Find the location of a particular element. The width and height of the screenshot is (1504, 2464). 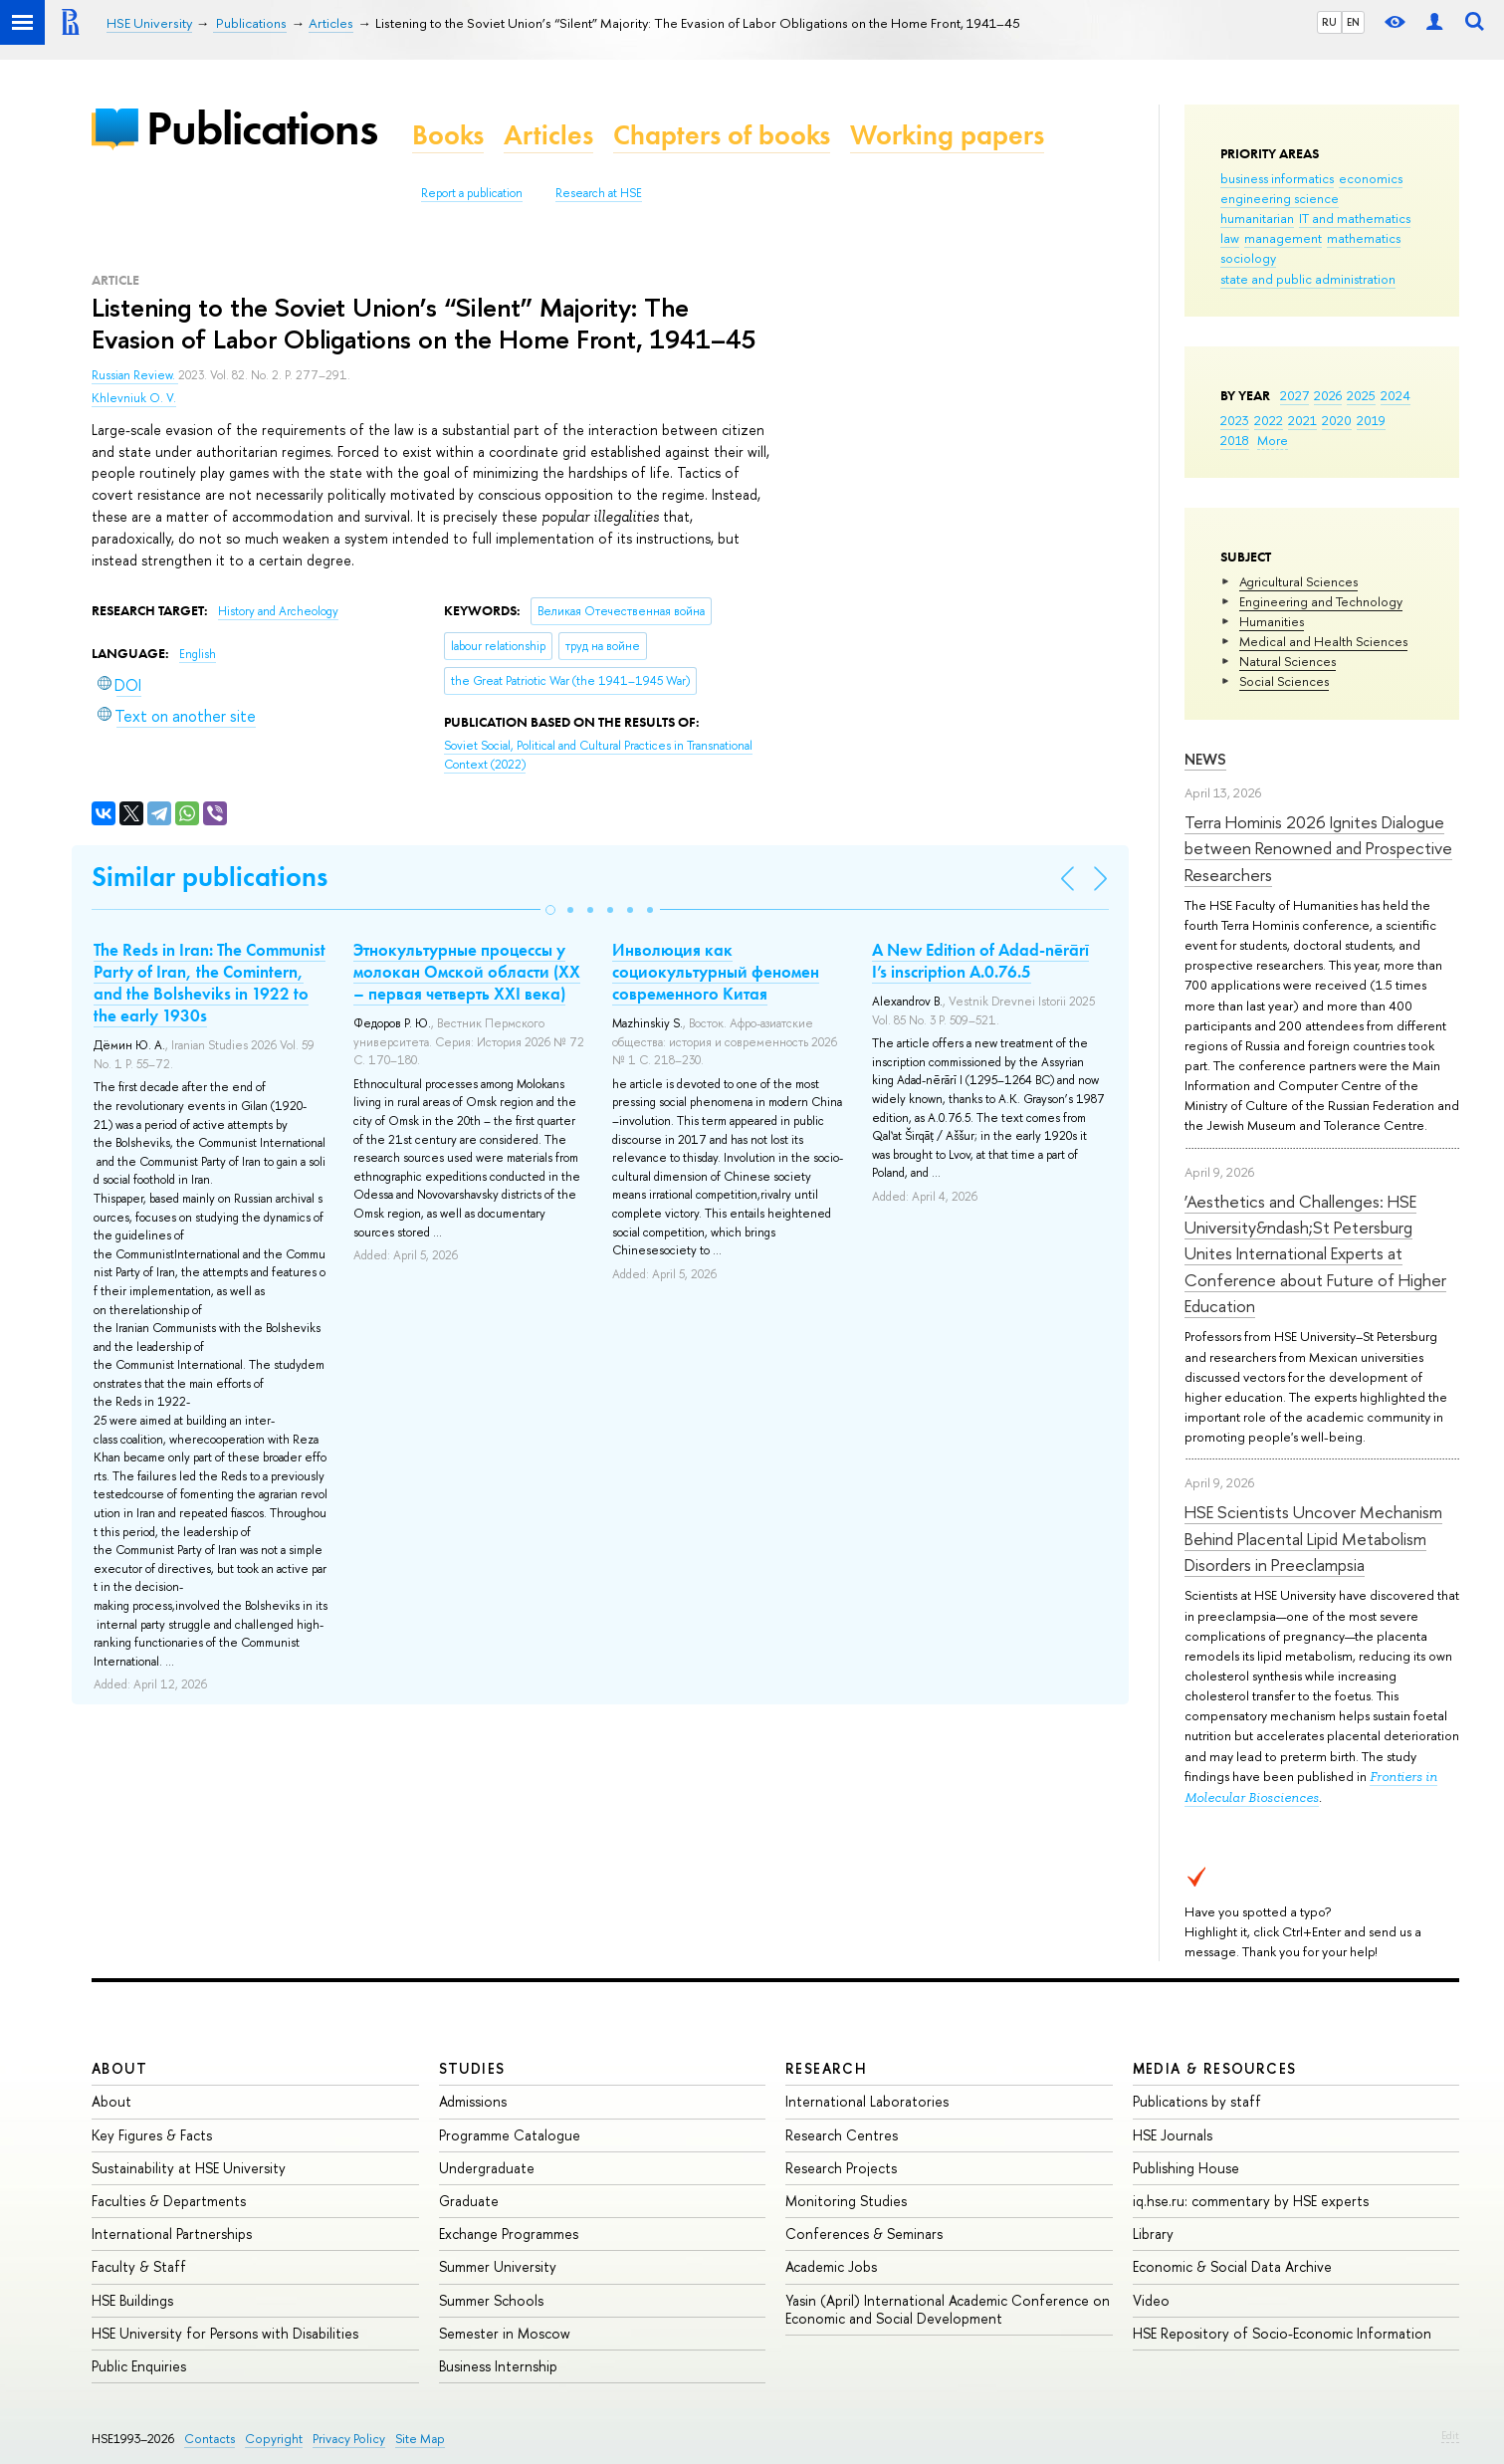

Media & Resources is located at coordinates (1215, 2068).